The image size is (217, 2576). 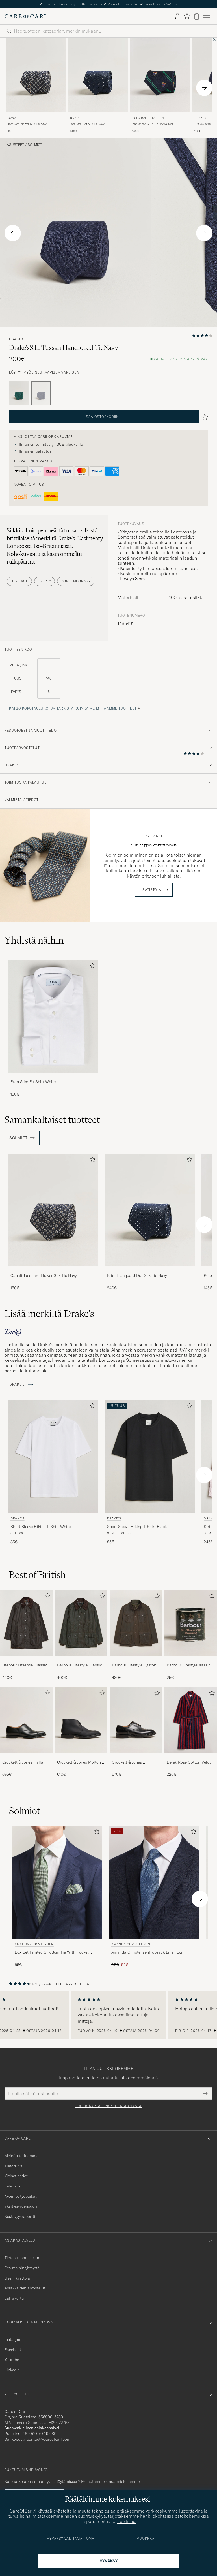 I want to click on Lisää merkiltä Drake's, so click(x=49, y=1314).